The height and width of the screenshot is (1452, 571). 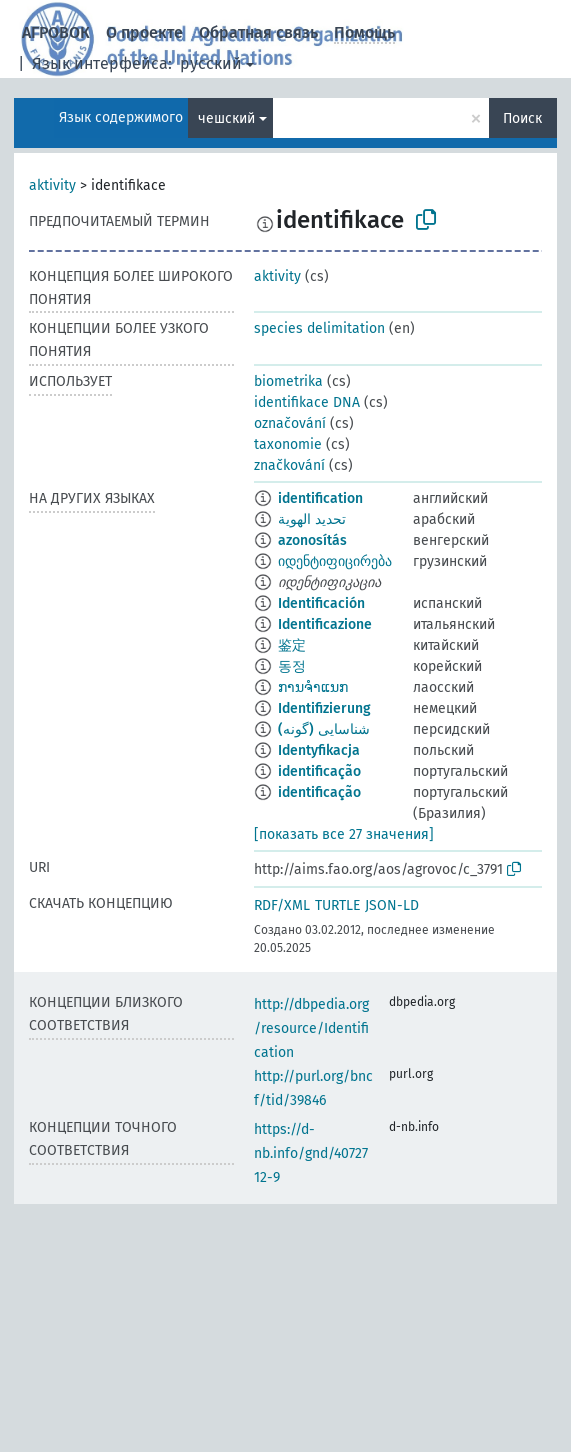 What do you see at coordinates (320, 498) in the screenshot?
I see `identification` at bounding box center [320, 498].